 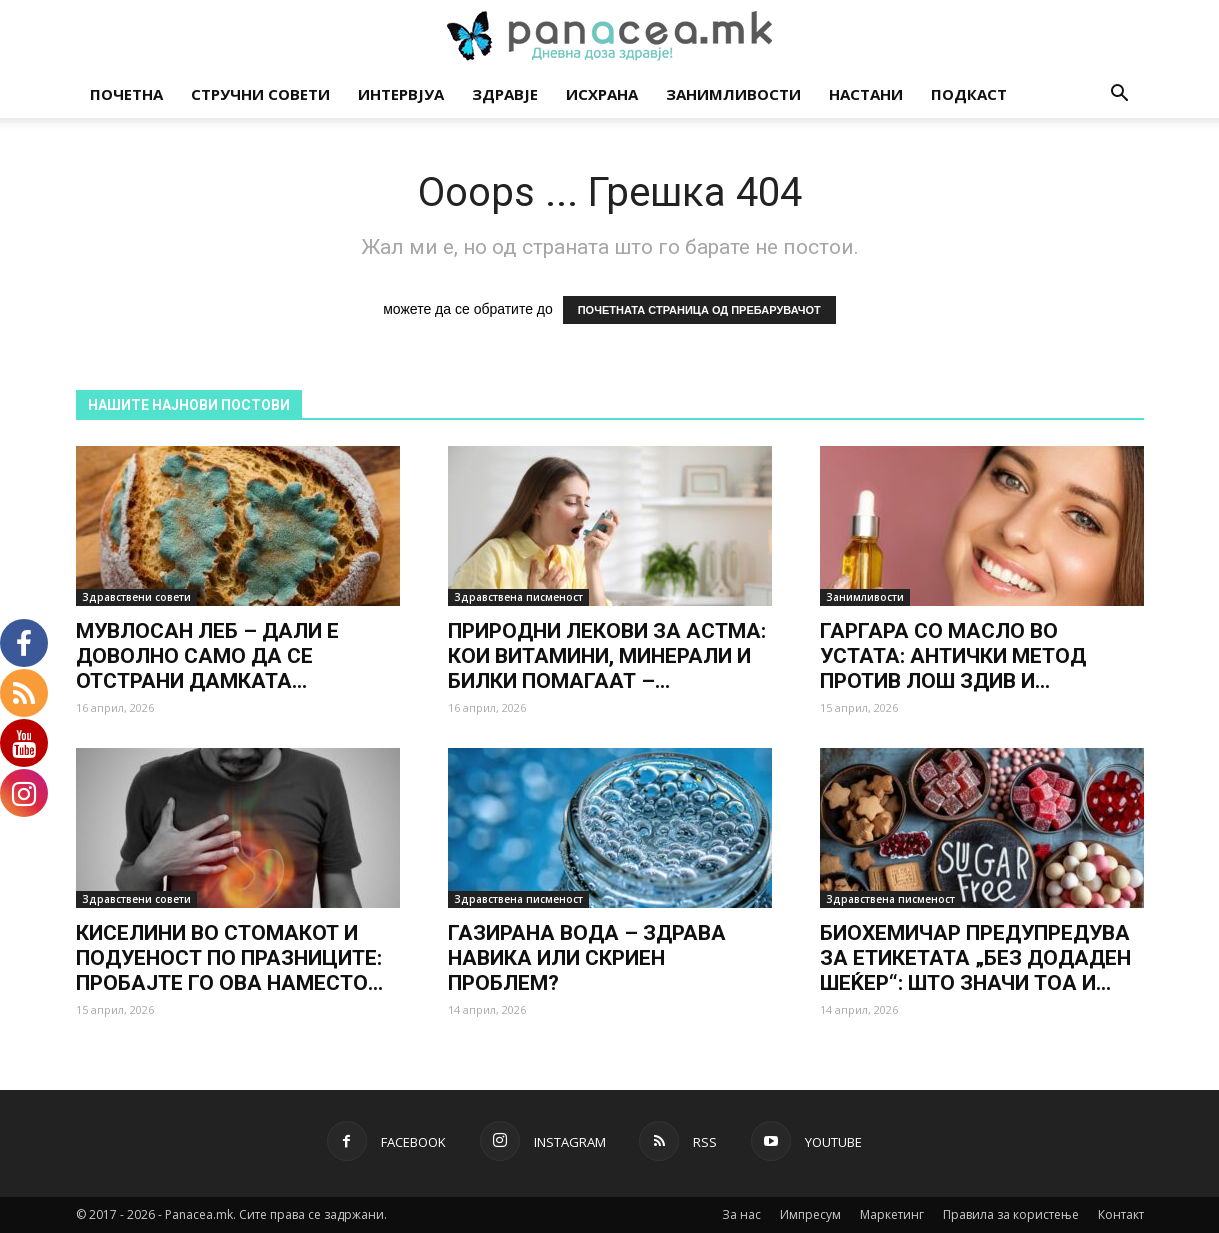 I want to click on КИСЕЛИНИ ВО СТОМАКОТ И ПОДУЕНОСТ ПО ПРАЗНИЦИТЕ: ПРОБАЈТЕ ГО ОВА НАМЕСТО..., so click(x=229, y=958).